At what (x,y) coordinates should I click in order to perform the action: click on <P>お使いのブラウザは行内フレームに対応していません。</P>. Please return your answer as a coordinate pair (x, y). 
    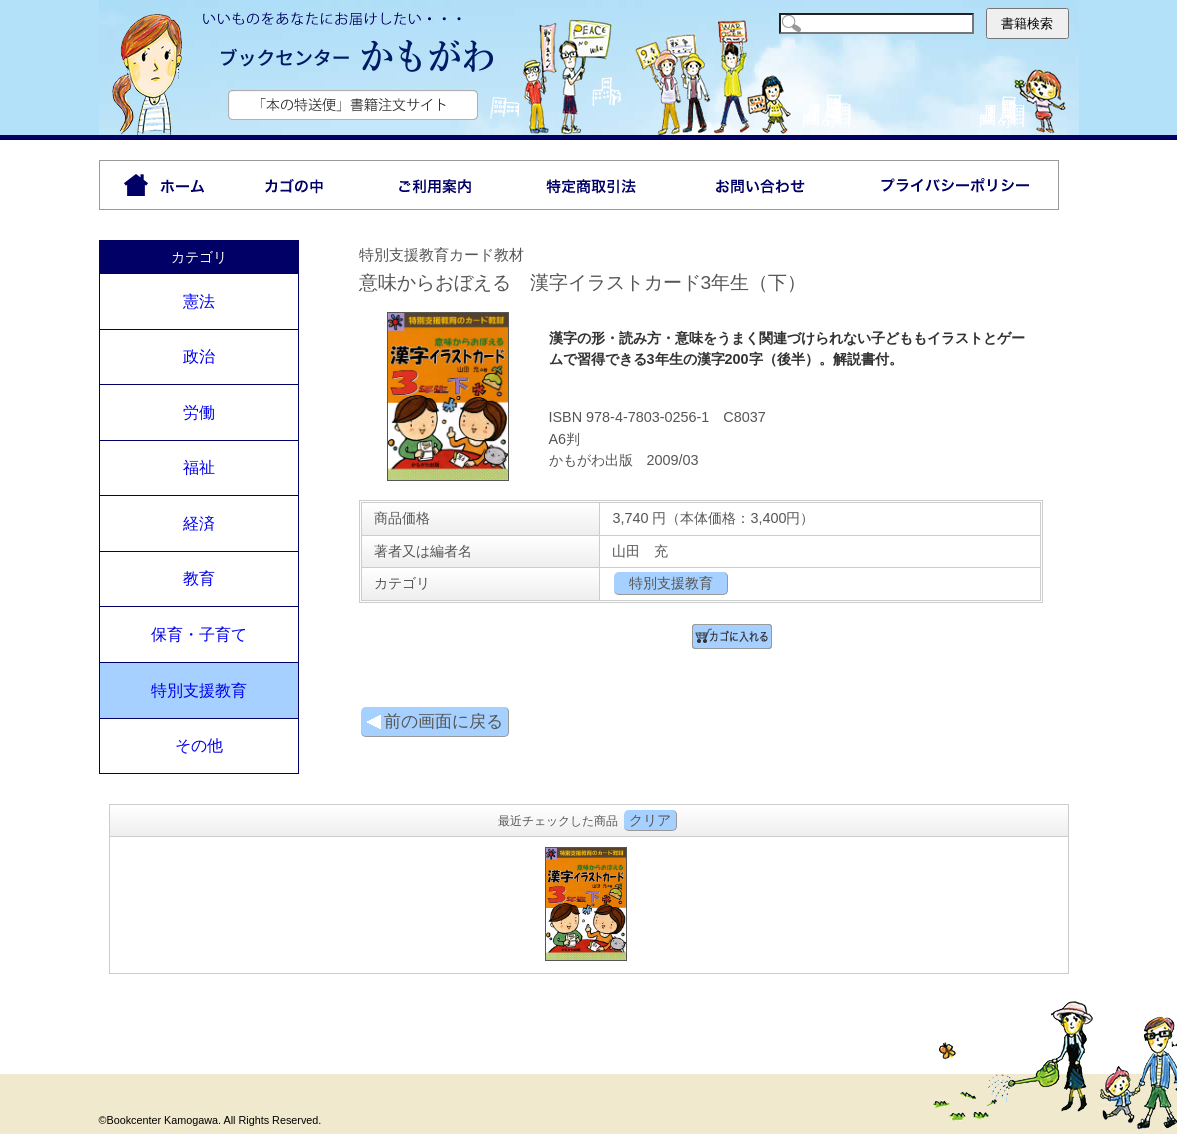
    Looking at the image, I should click on (589, 902).